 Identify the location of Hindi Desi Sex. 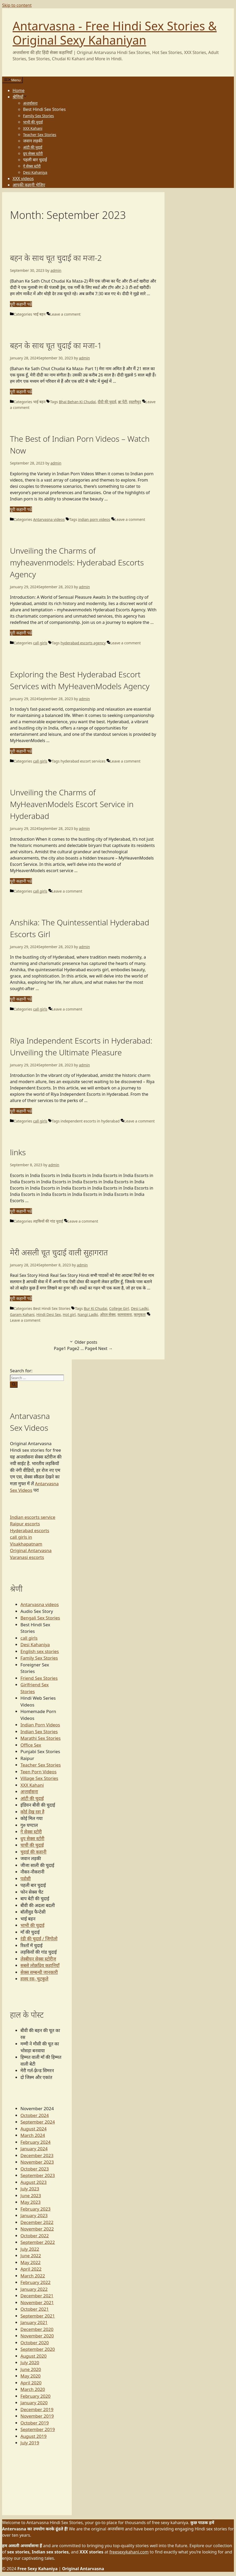
(48, 1314).